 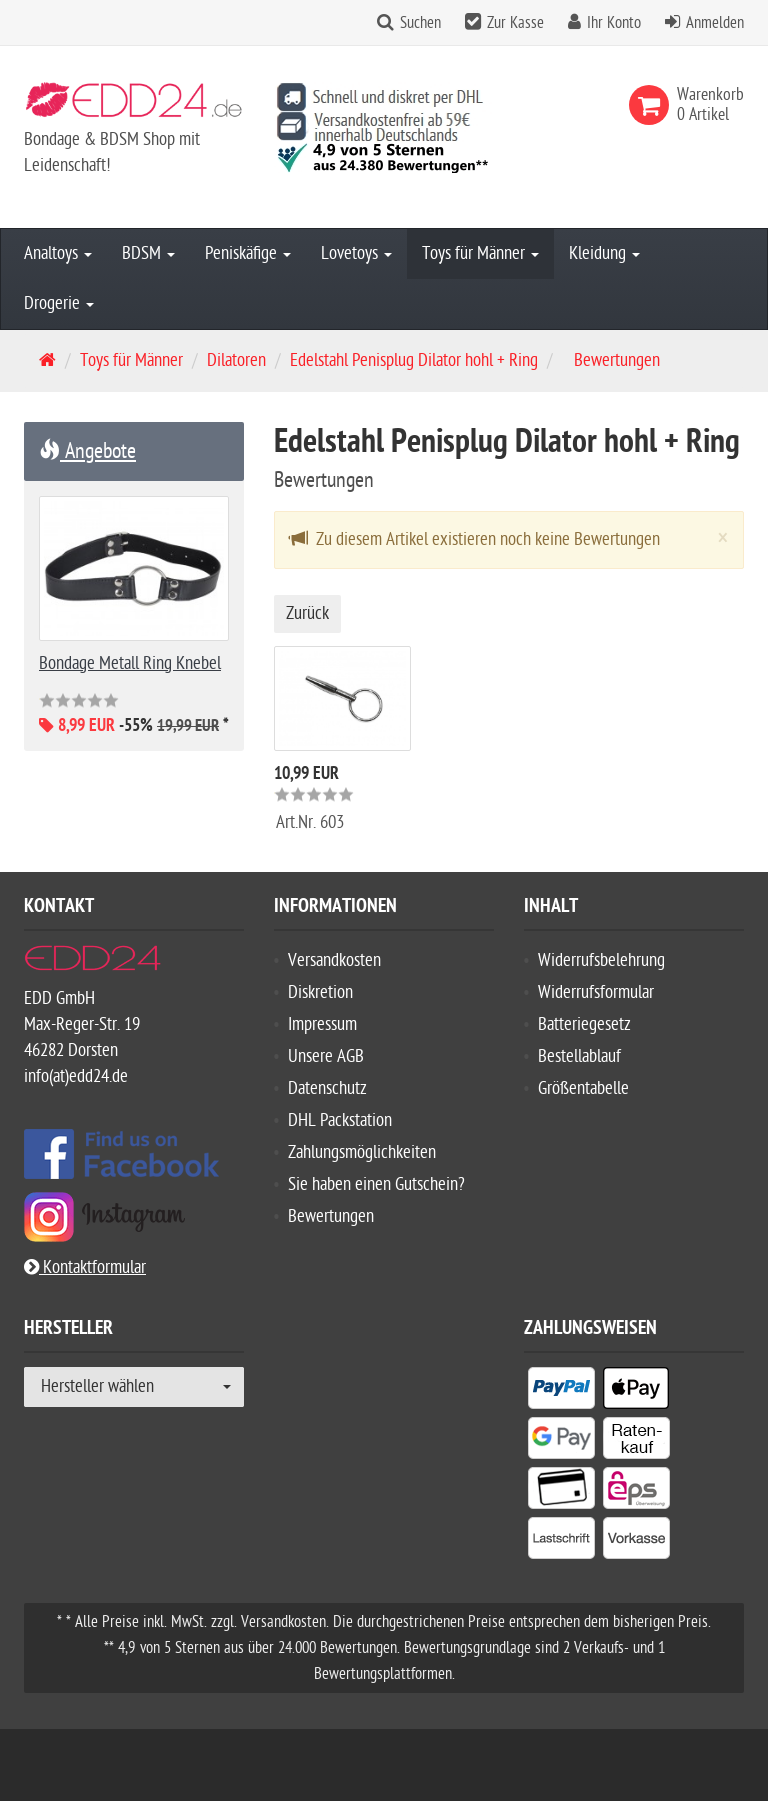 What do you see at coordinates (420, 23) in the screenshot?
I see `Suchen` at bounding box center [420, 23].